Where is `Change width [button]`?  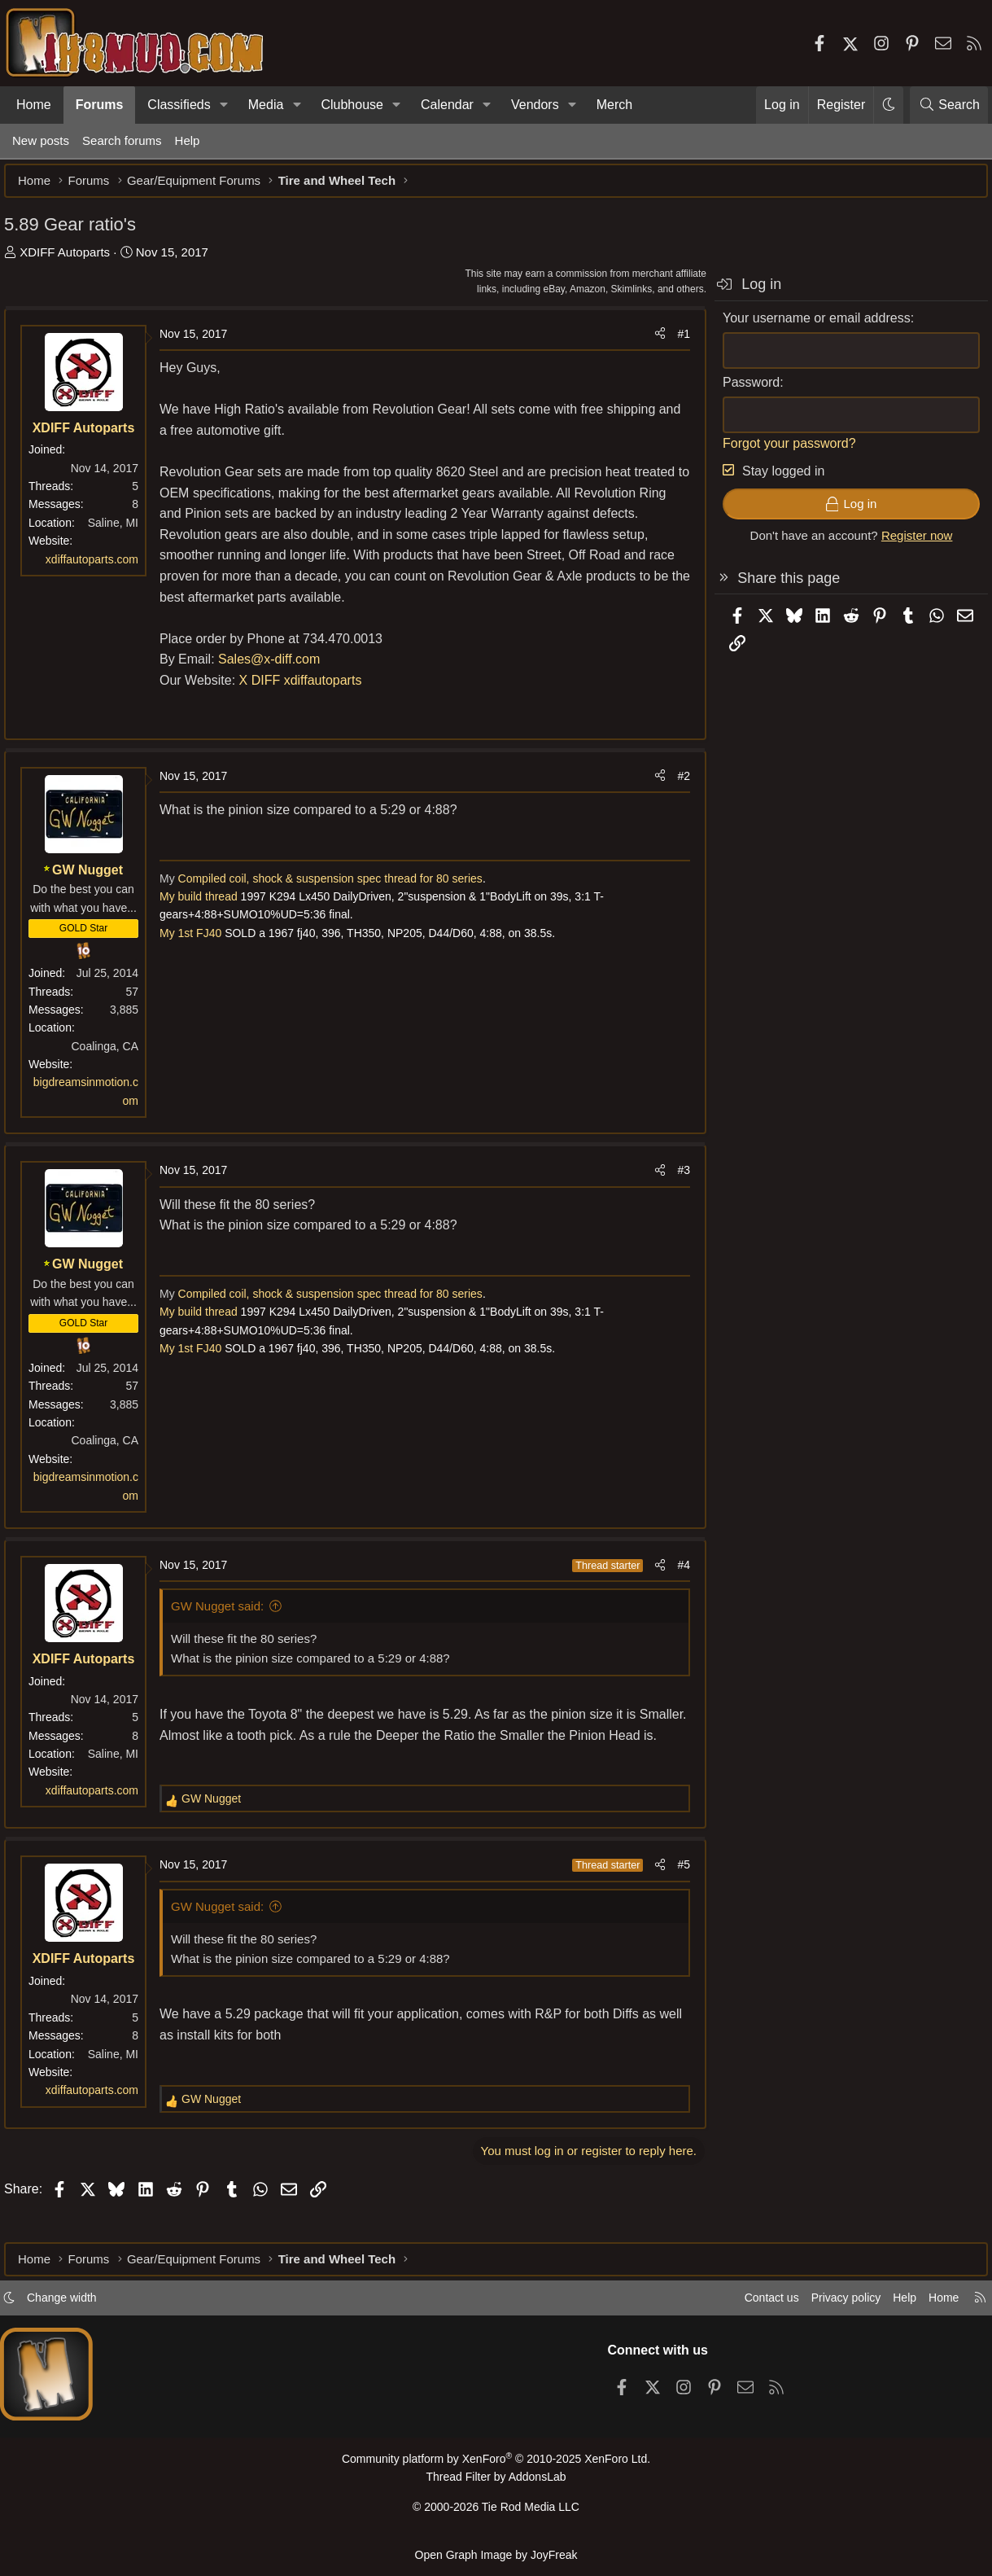 Change width [button] is located at coordinates (78, 2304).